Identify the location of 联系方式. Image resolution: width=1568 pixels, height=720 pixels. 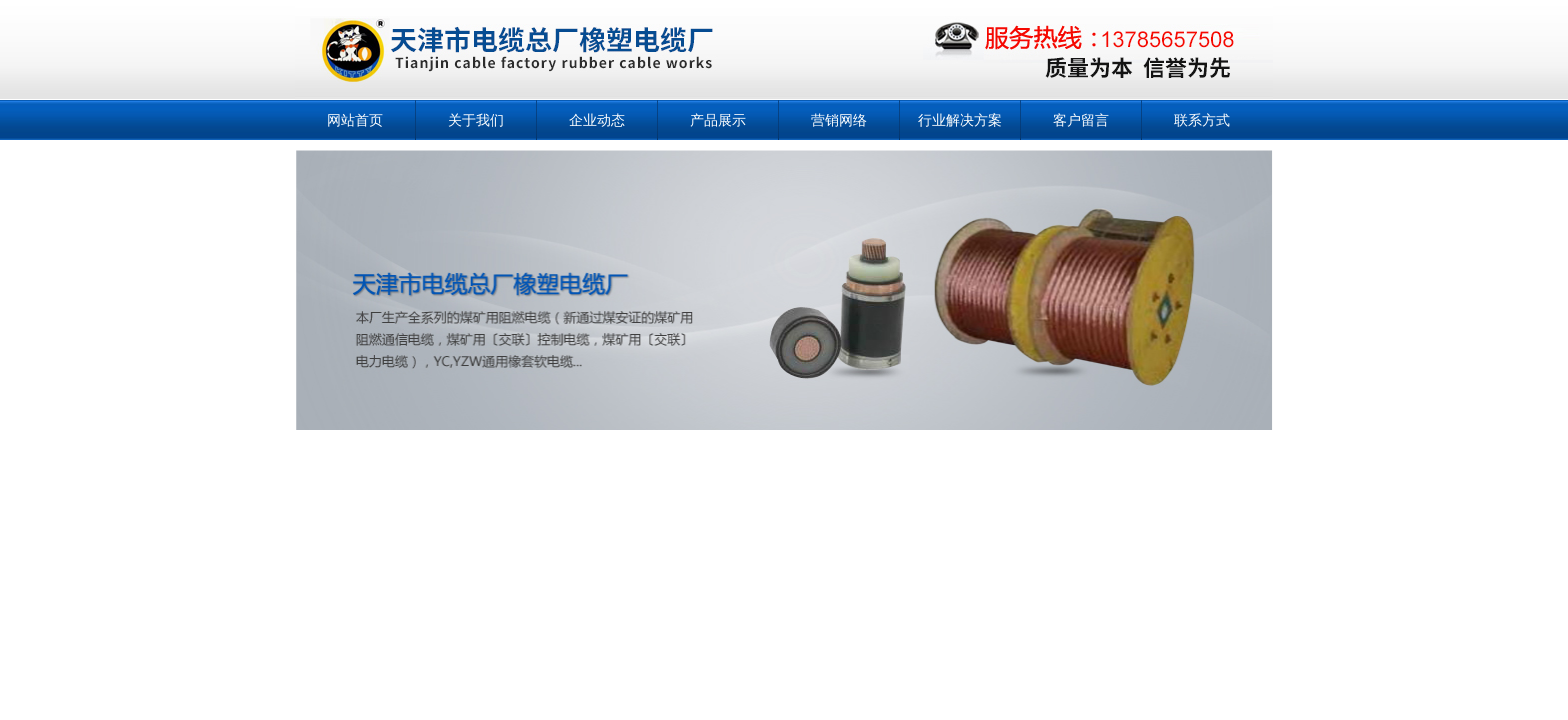
(1202, 120).